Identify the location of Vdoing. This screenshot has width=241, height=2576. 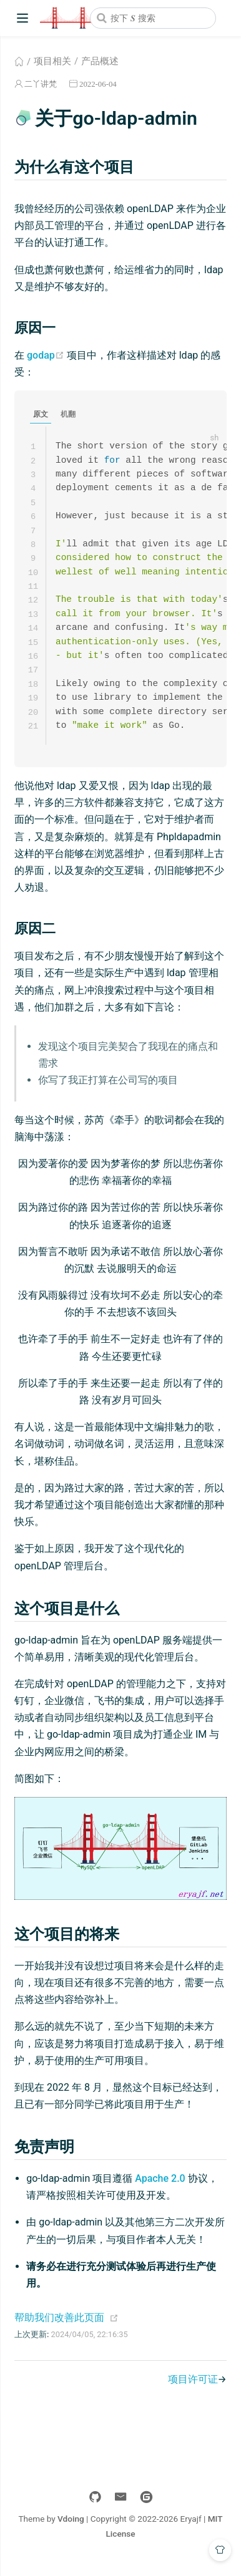
(70, 2529).